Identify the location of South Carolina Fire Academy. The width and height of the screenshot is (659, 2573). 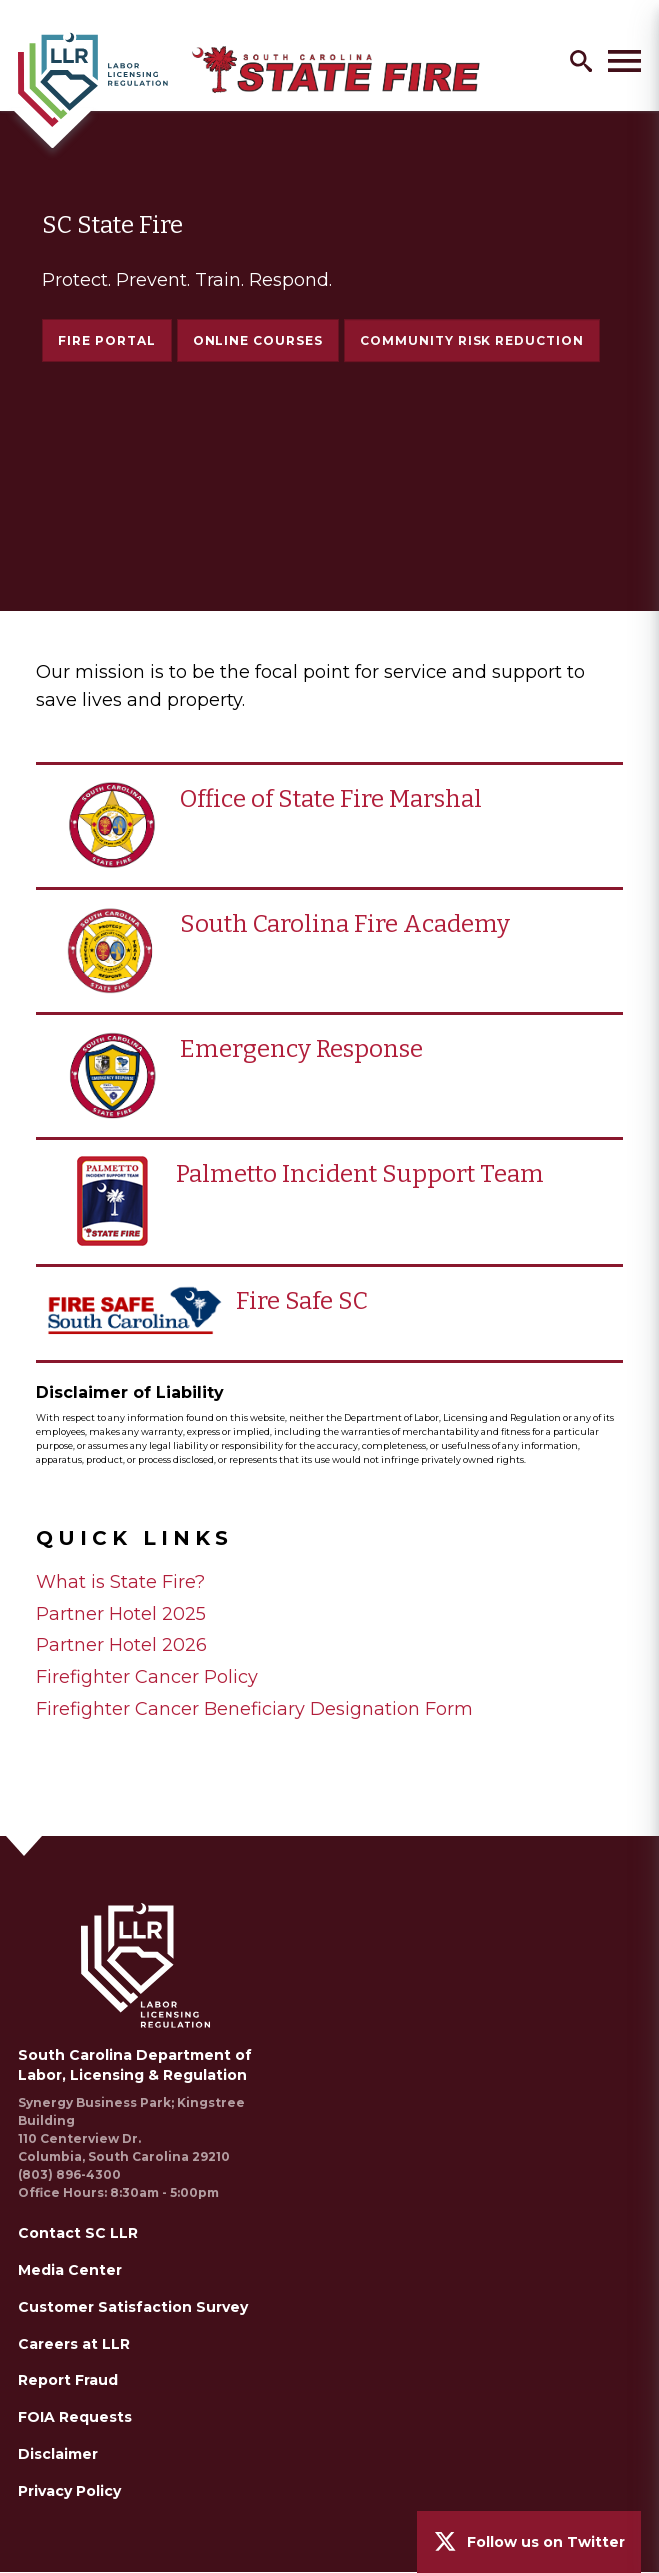
(345, 924).